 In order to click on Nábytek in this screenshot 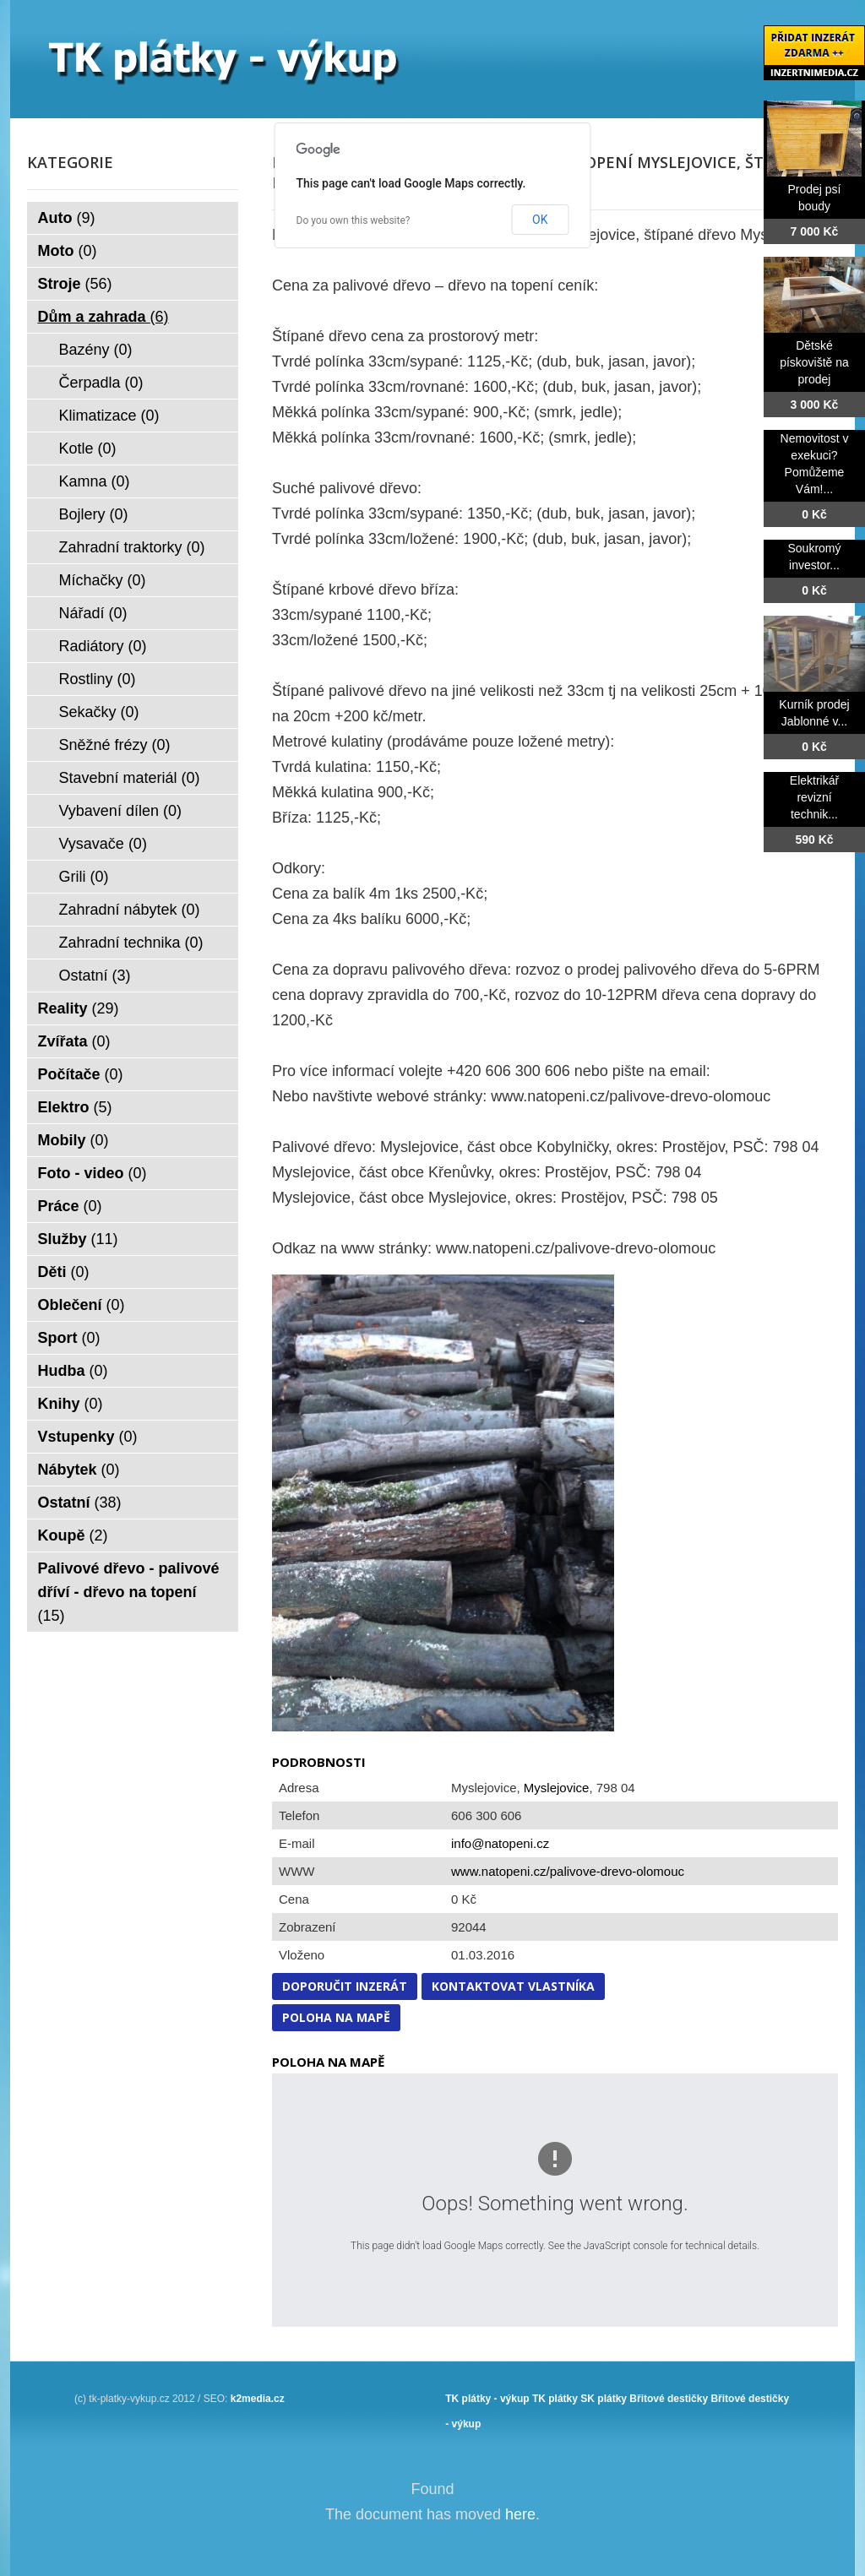, I will do `click(79, 1469)`.